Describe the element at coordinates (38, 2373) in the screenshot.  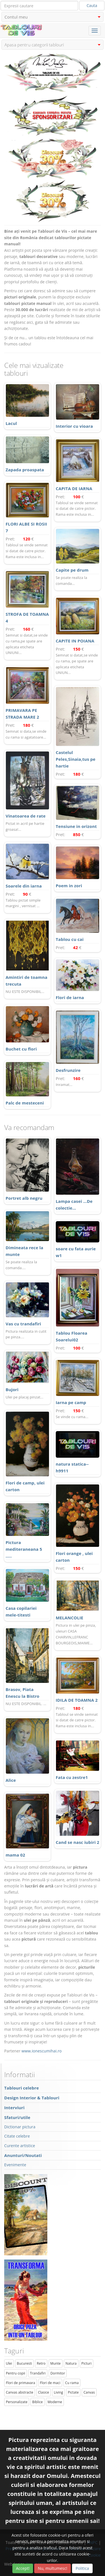
I see `Trandafiri` at that location.